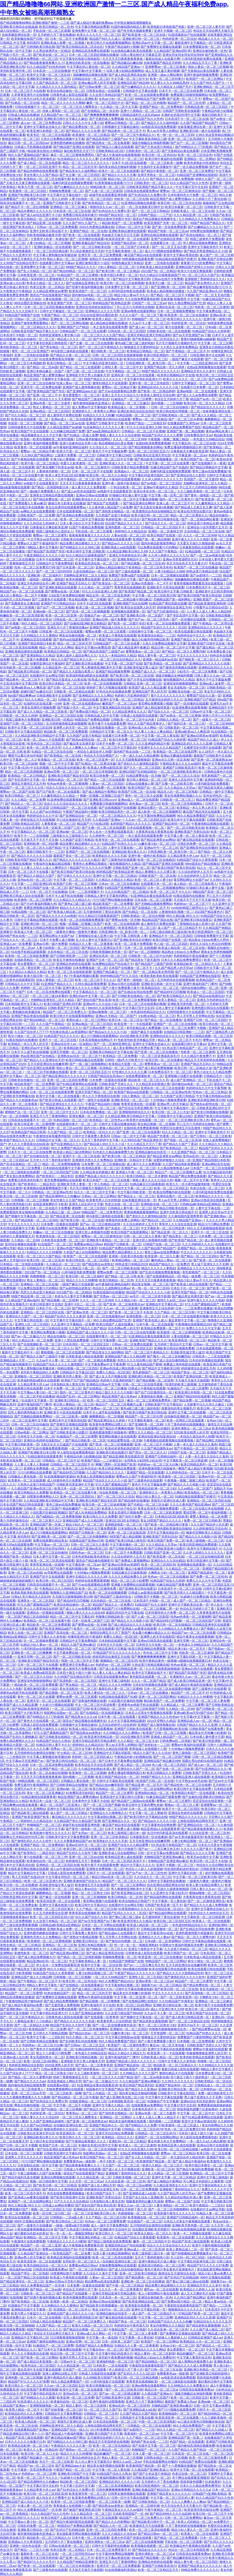 The image size is (234, 2576). Describe the element at coordinates (104, 1008) in the screenshot. I see `99er6久久这里就有精品` at that location.